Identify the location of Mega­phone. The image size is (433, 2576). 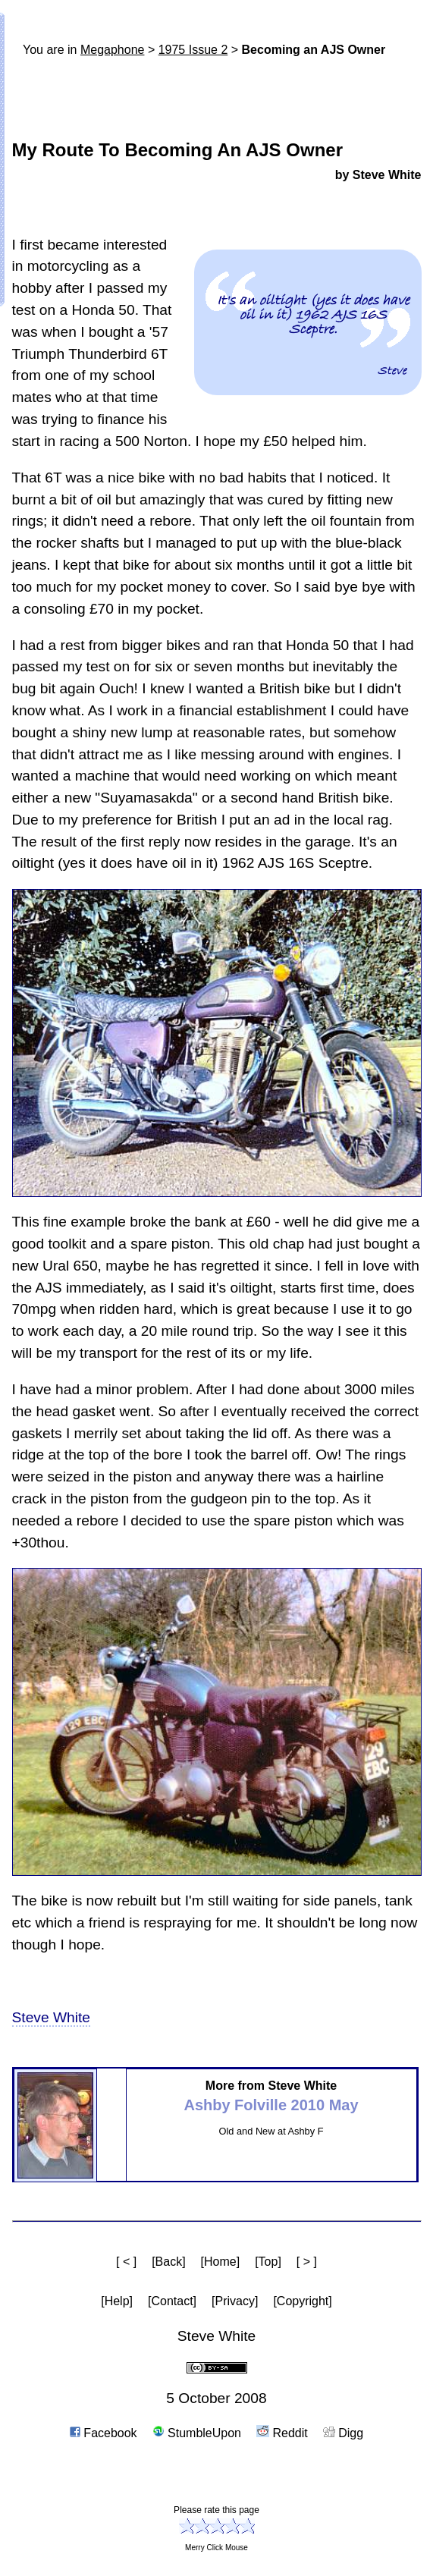
(112, 49).